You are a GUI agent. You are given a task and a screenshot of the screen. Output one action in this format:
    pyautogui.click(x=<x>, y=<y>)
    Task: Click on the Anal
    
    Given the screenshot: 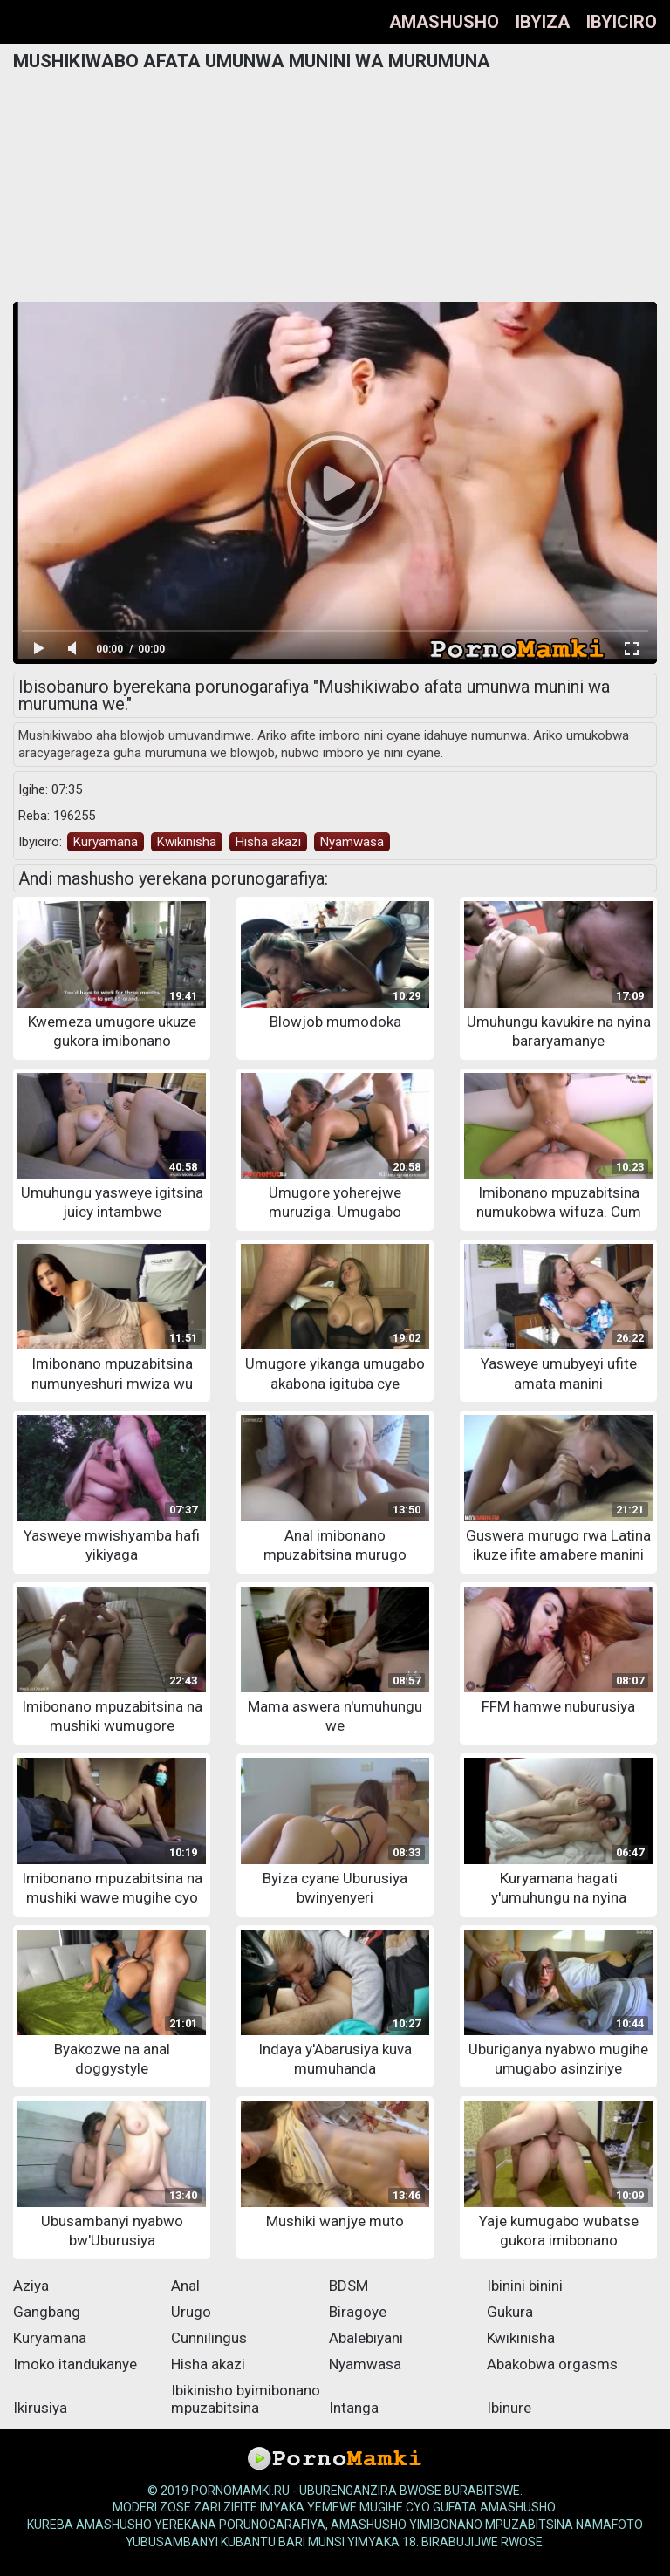 What is the action you would take?
    pyautogui.click(x=185, y=2285)
    